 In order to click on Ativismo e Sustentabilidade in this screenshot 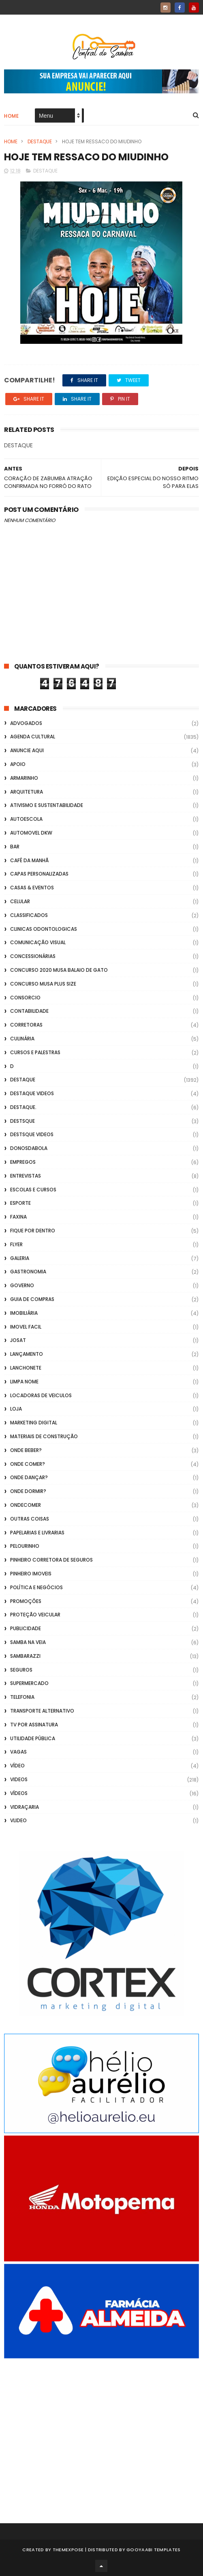, I will do `click(46, 805)`.